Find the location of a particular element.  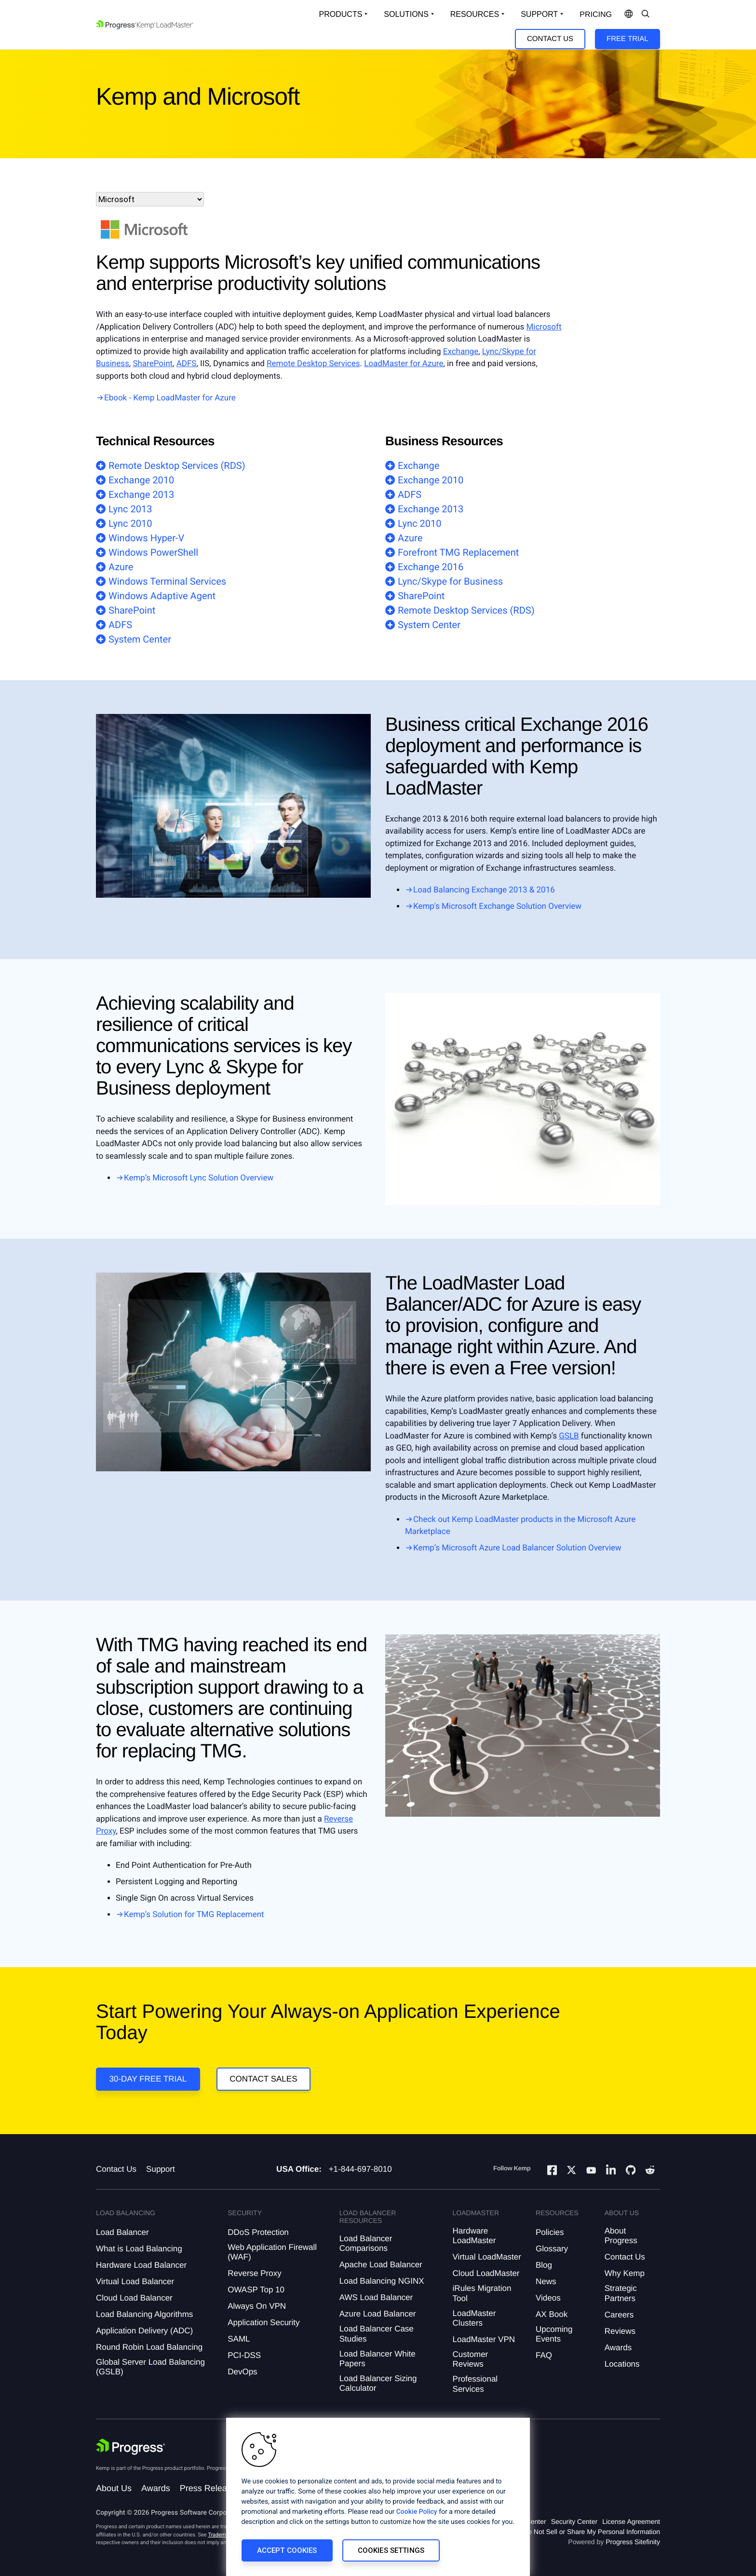

[region] is located at coordinates (378, 2497).